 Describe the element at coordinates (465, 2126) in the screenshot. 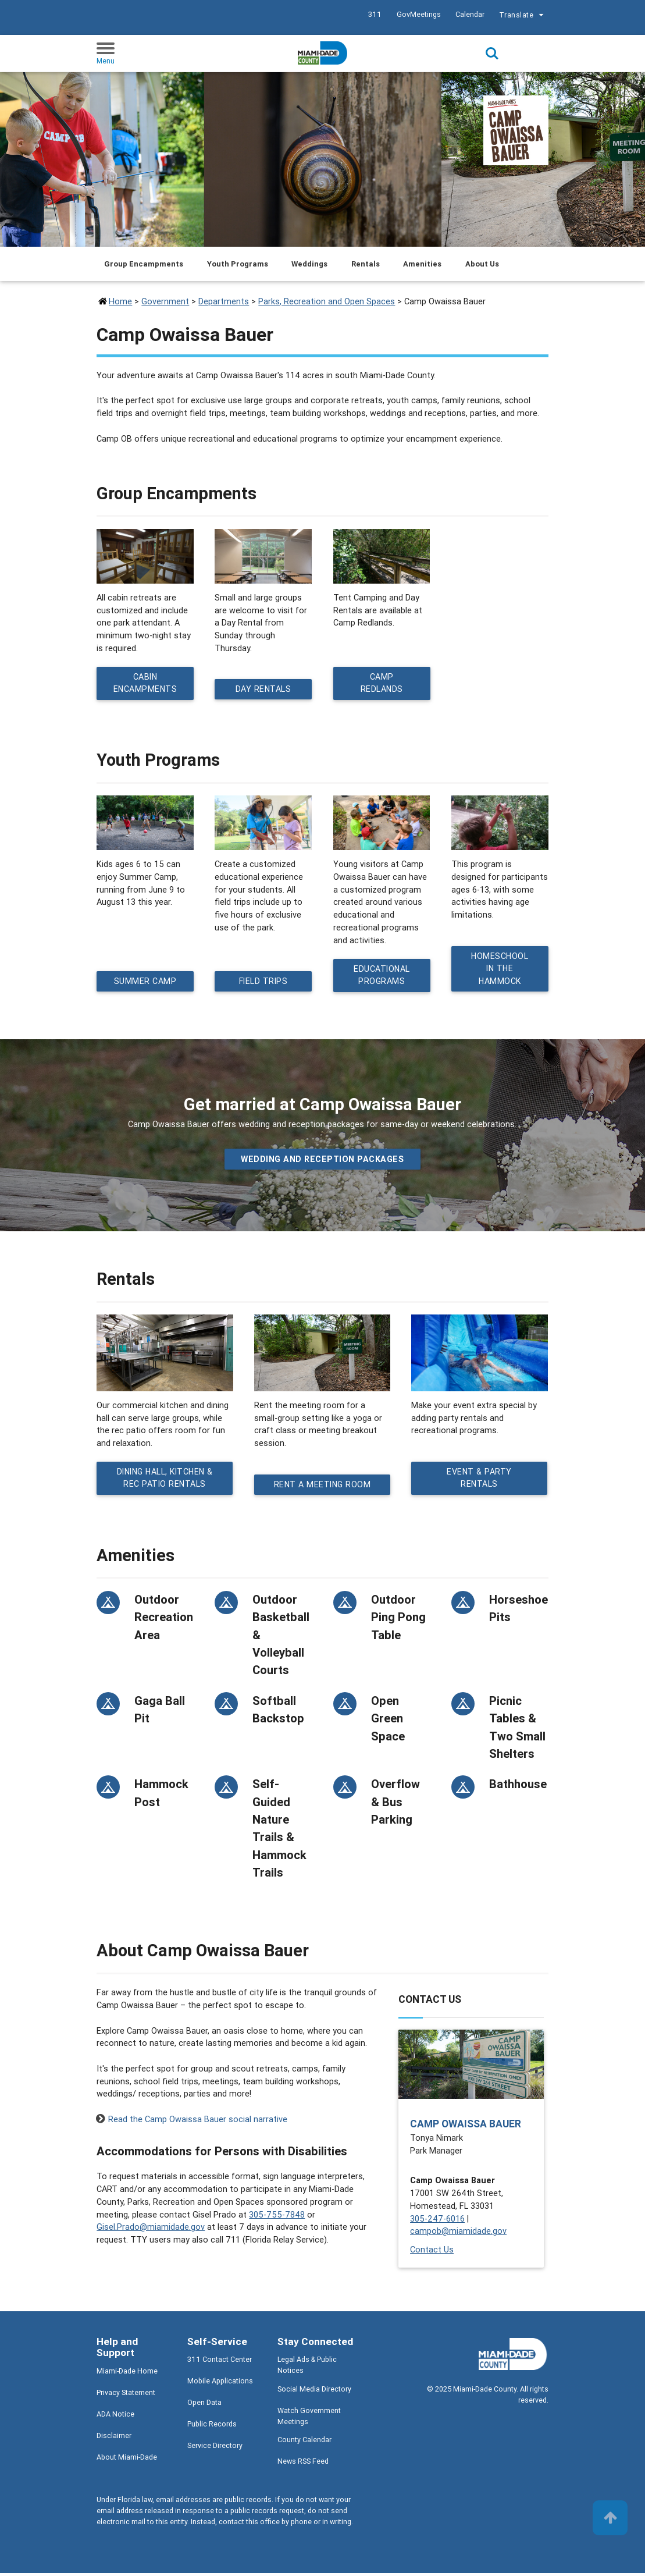

I see `Camp Owaissa Bauer` at that location.